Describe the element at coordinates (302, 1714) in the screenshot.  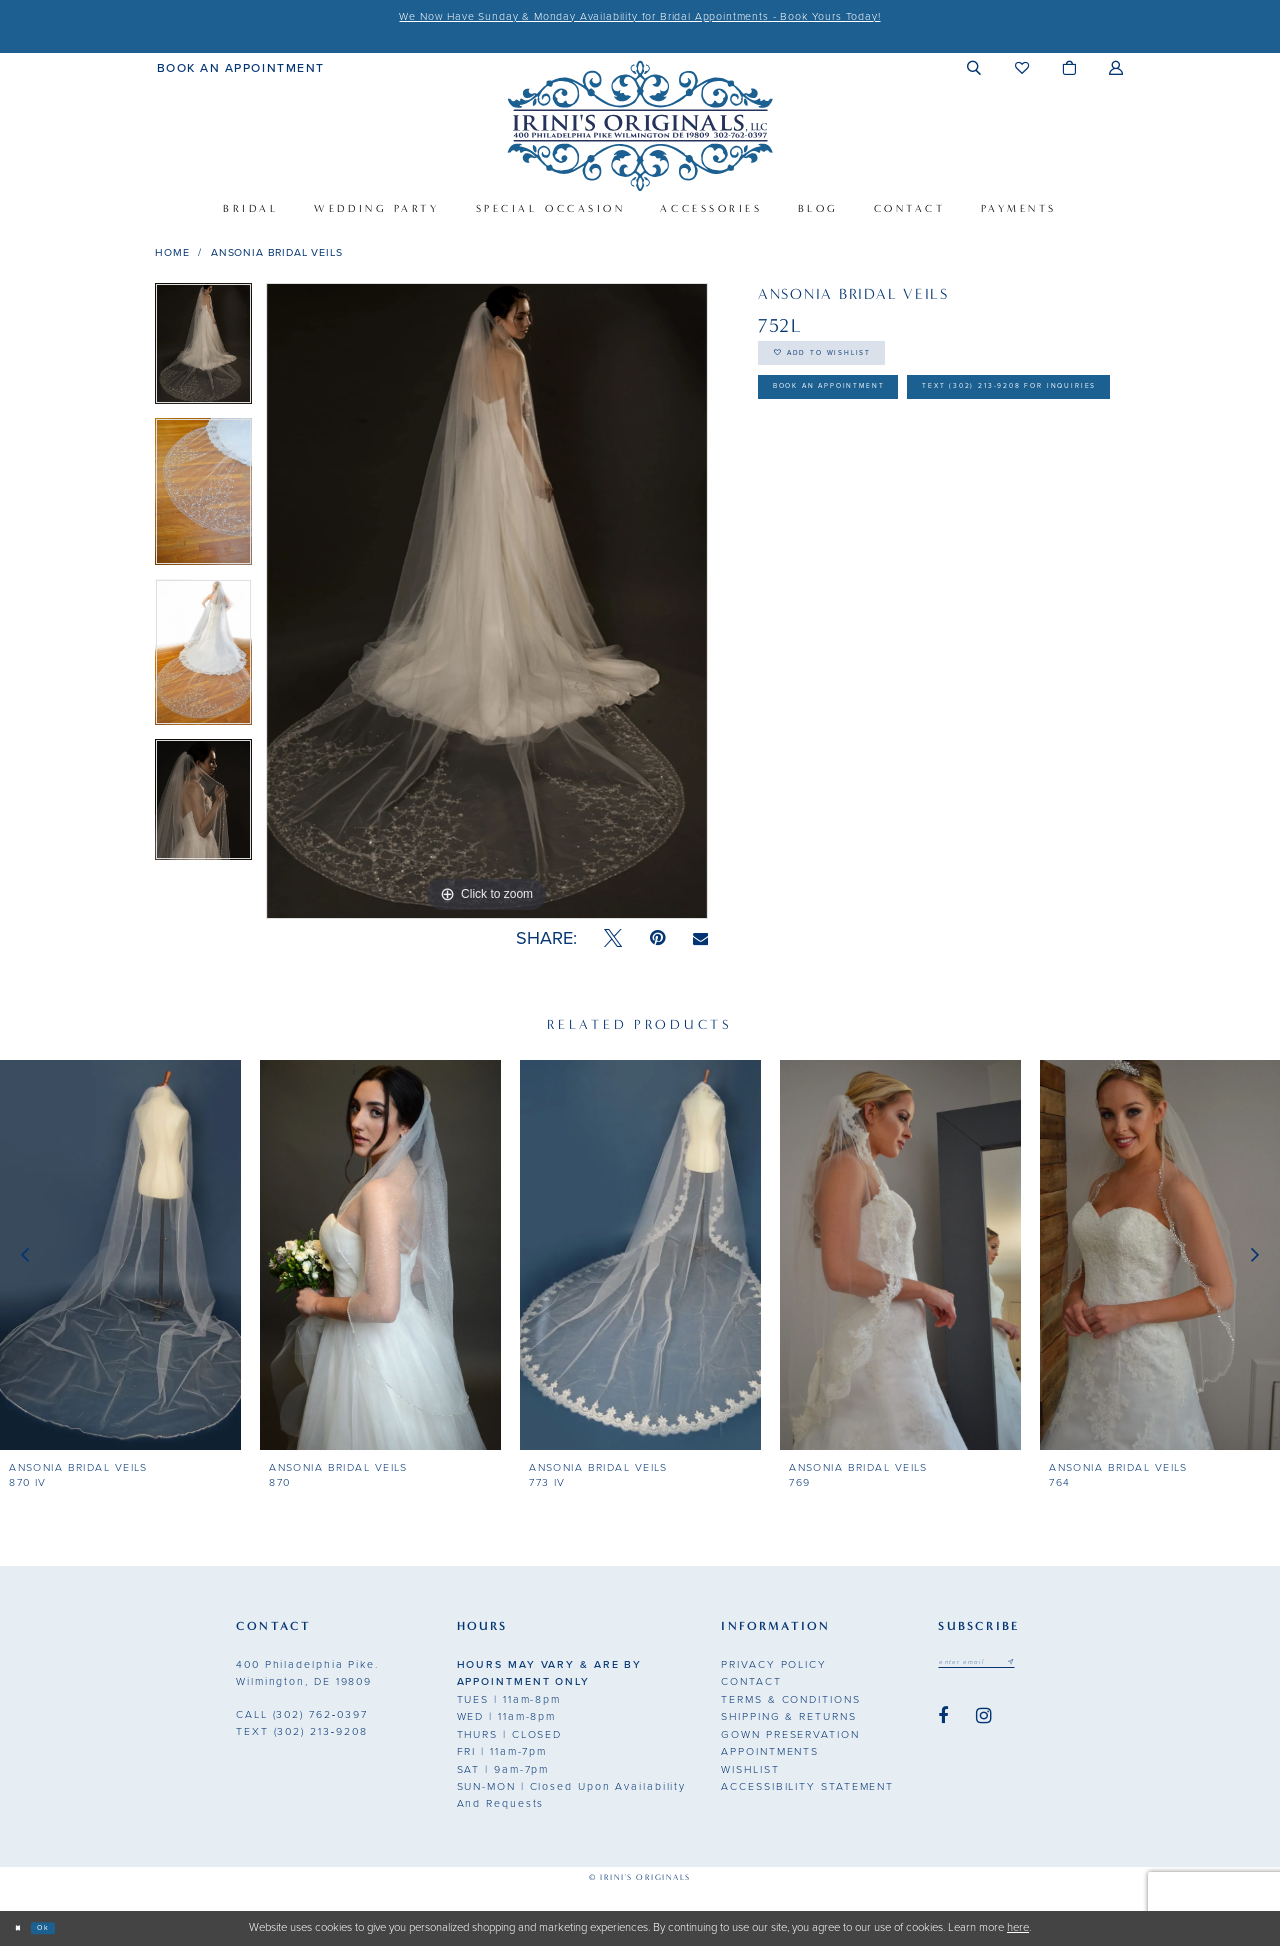
I see `(302) 762‑0397` at that location.